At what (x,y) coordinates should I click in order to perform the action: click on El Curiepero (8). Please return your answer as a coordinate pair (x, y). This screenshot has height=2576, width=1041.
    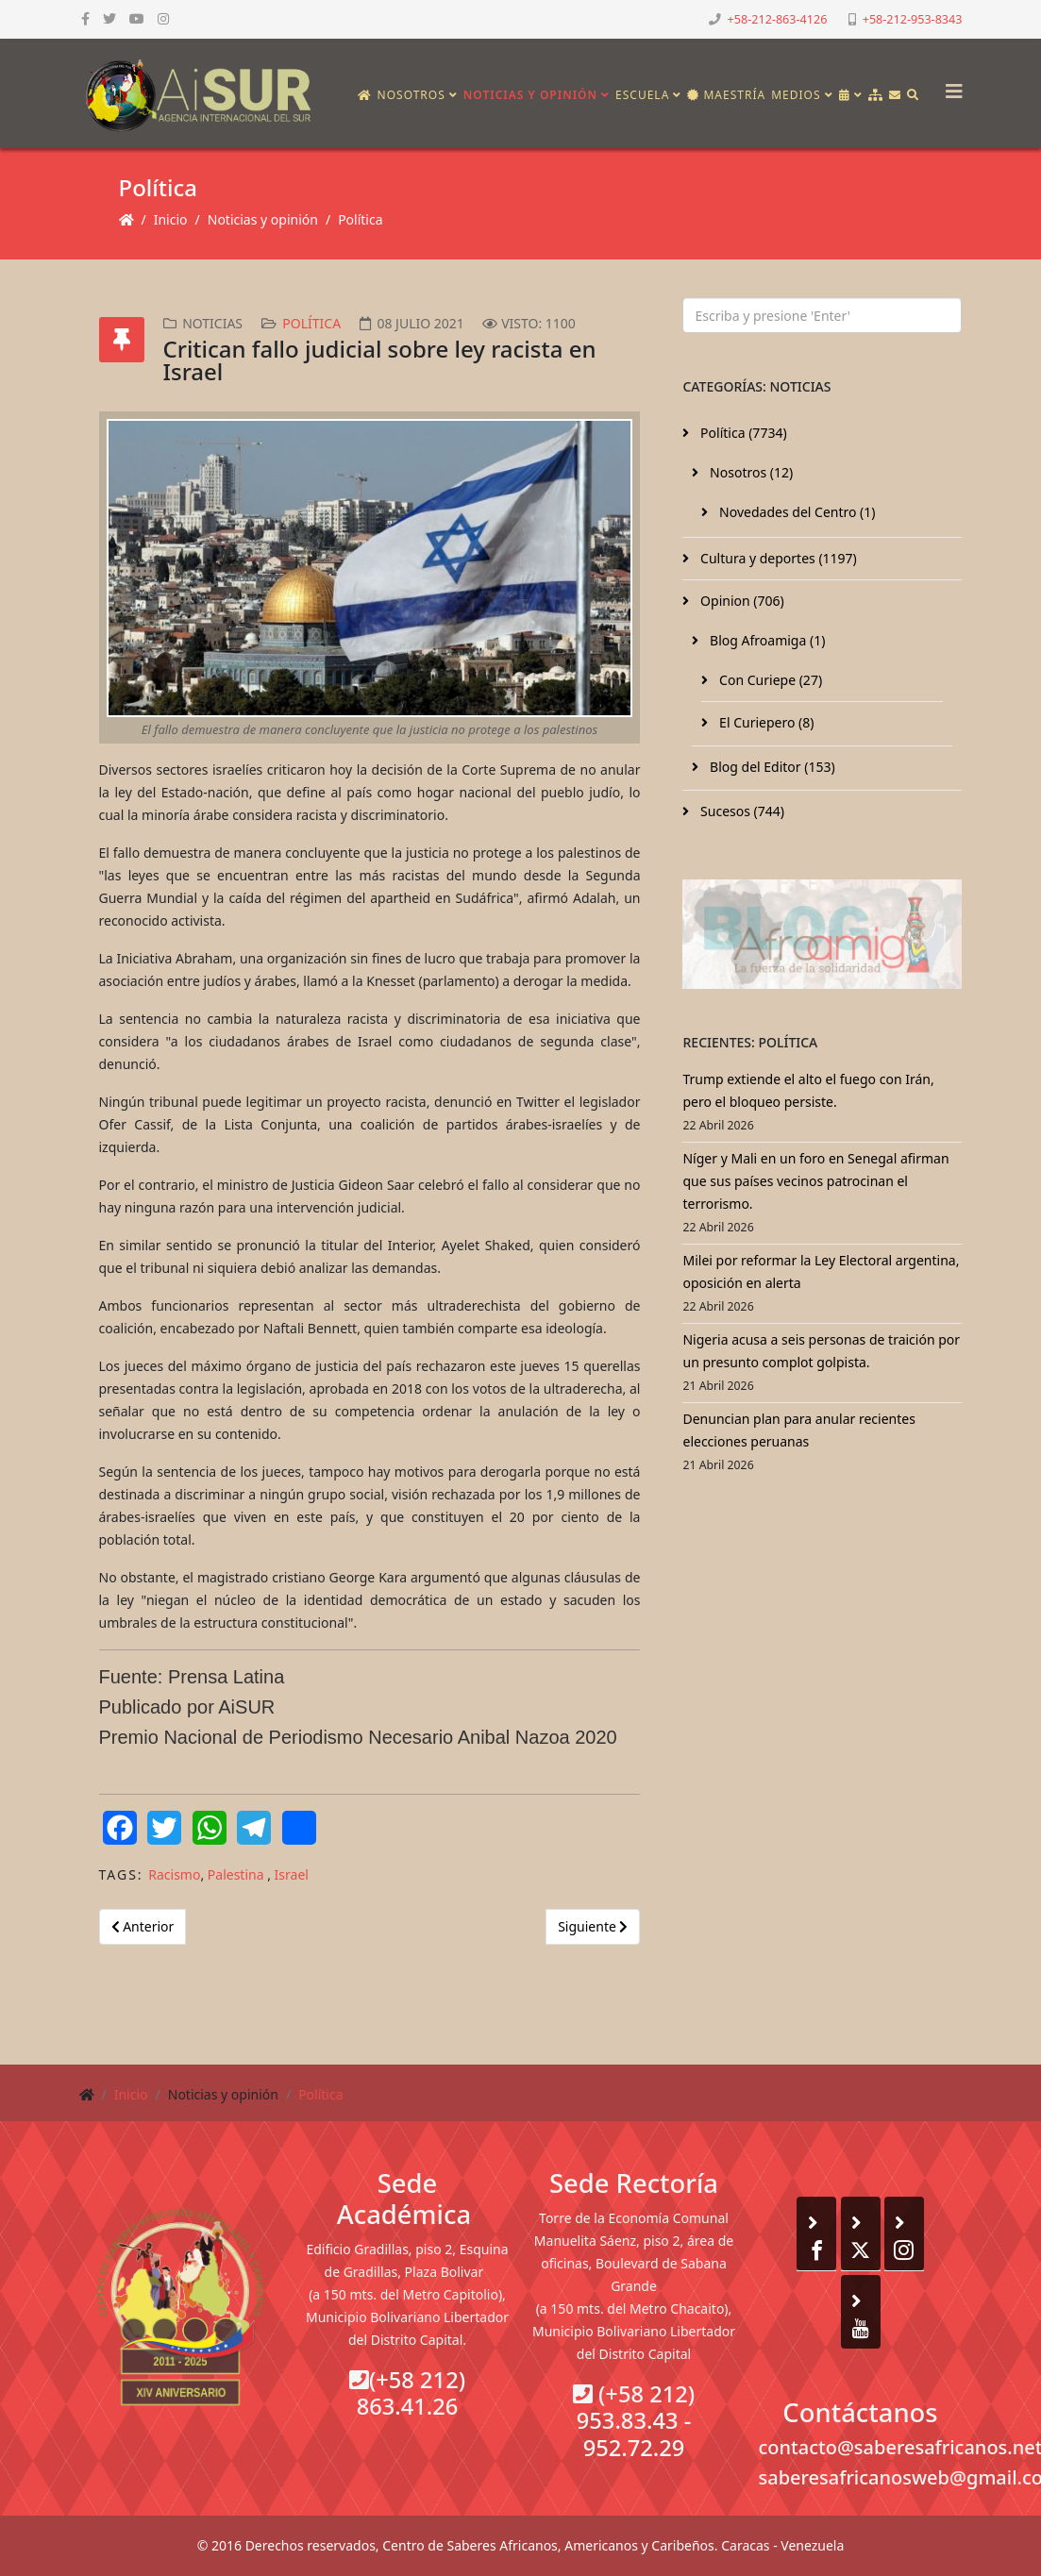
    Looking at the image, I should click on (764, 722).